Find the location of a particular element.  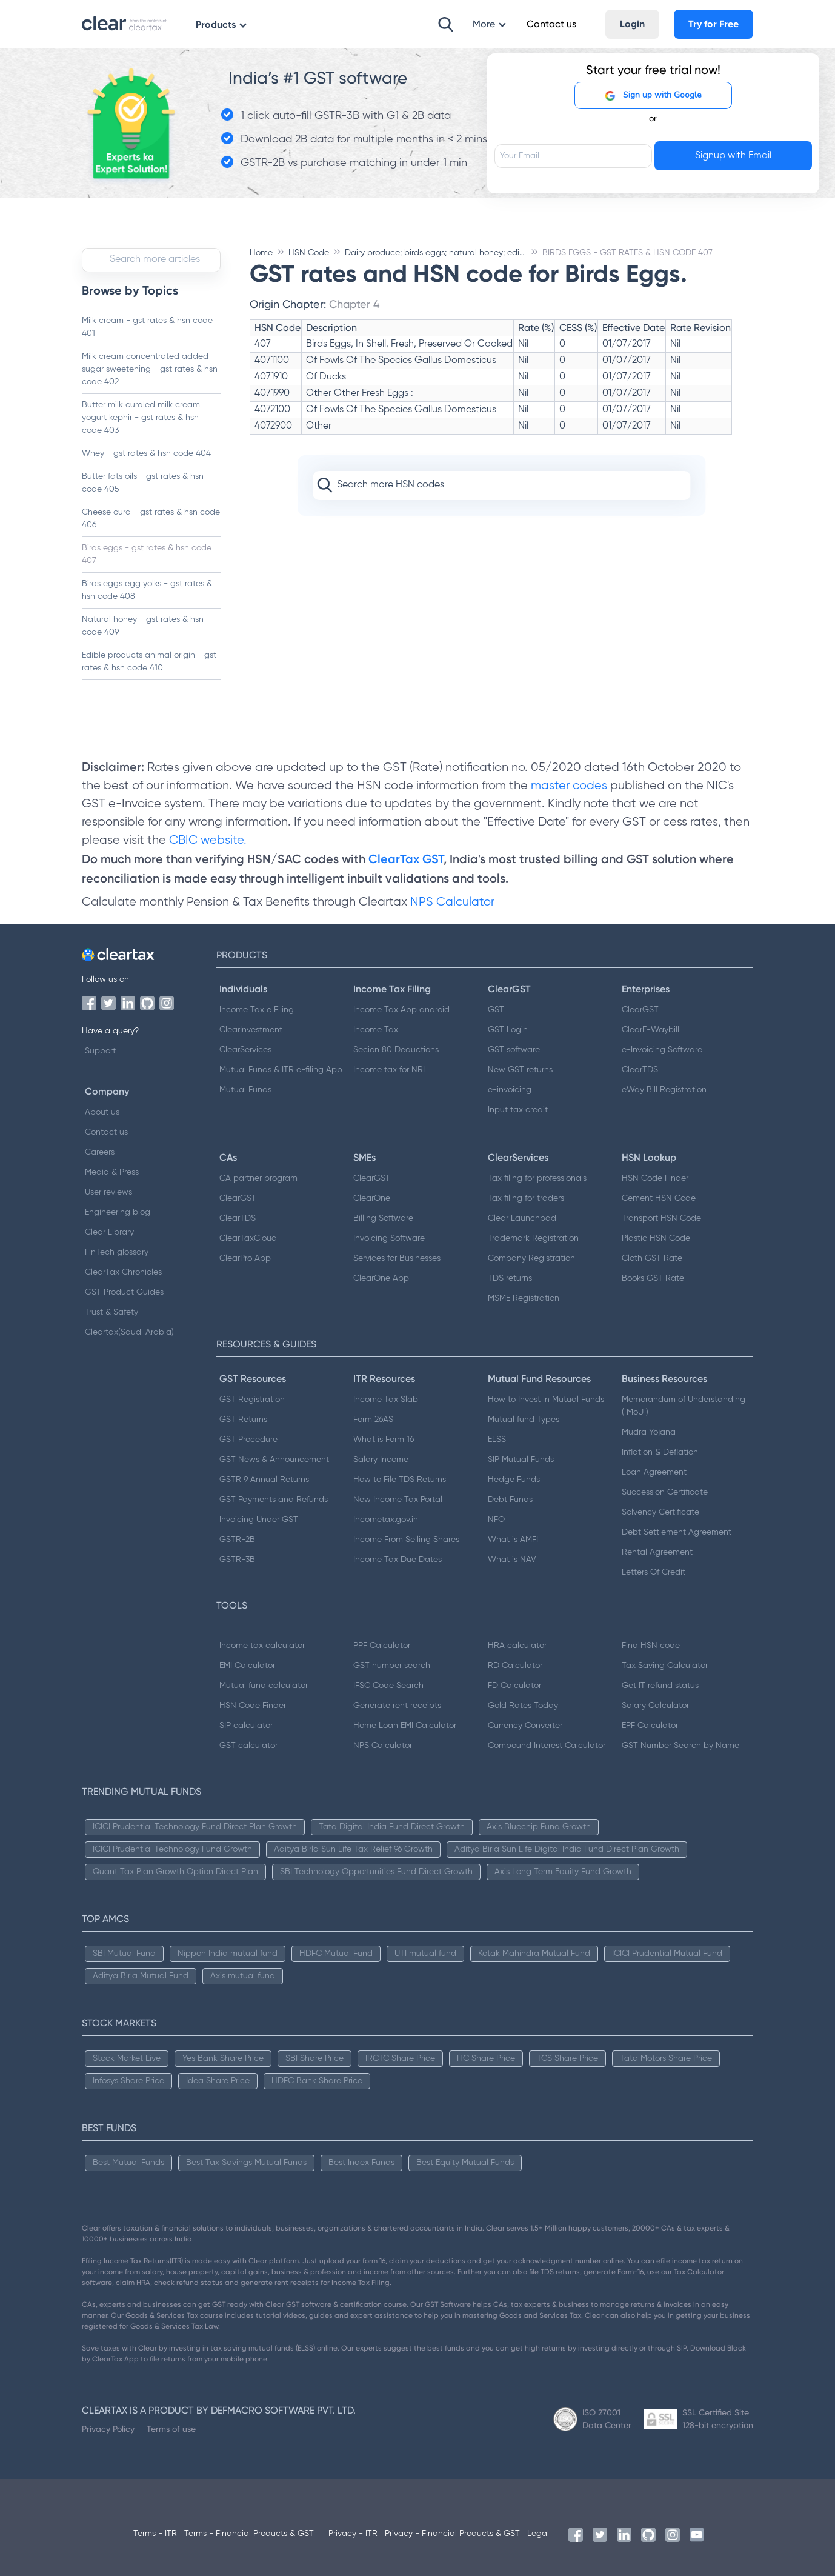

ClearPro App is located at coordinates (245, 1258).